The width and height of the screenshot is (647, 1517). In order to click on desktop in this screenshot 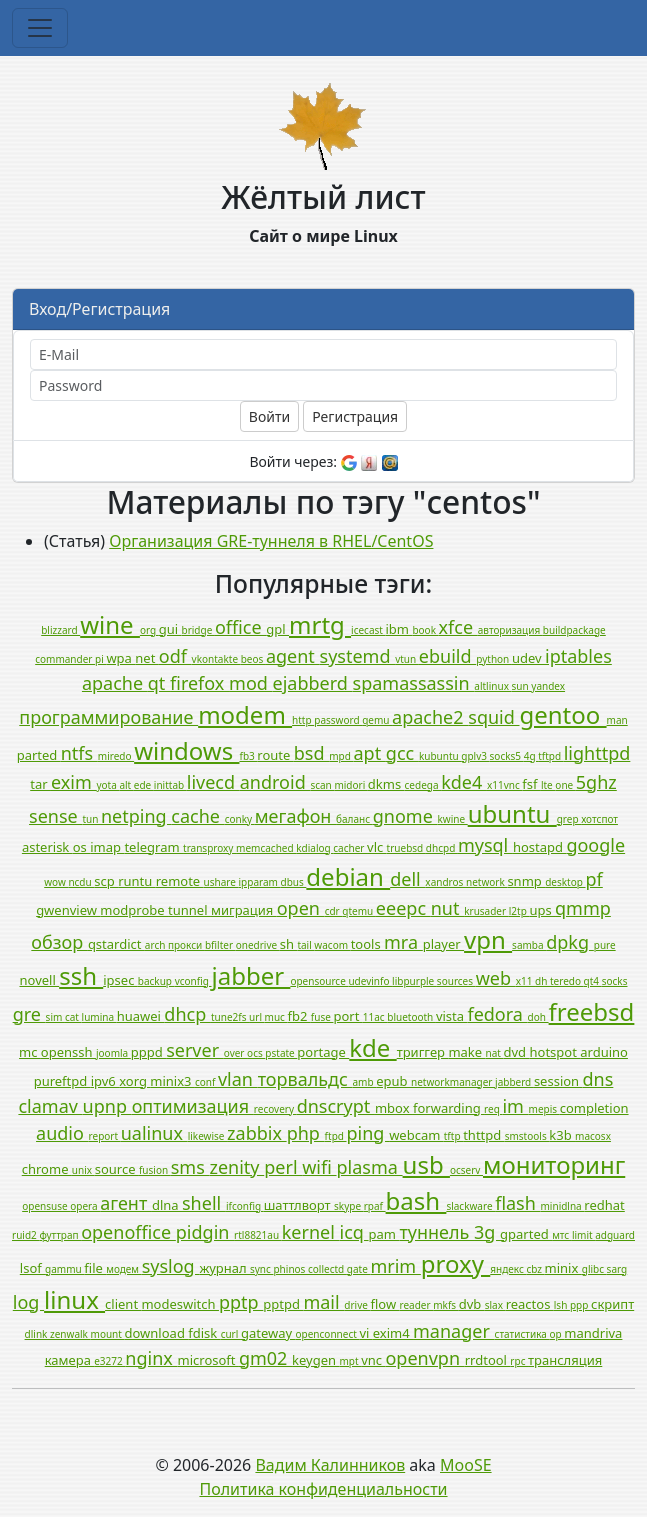, I will do `click(565, 882)`.